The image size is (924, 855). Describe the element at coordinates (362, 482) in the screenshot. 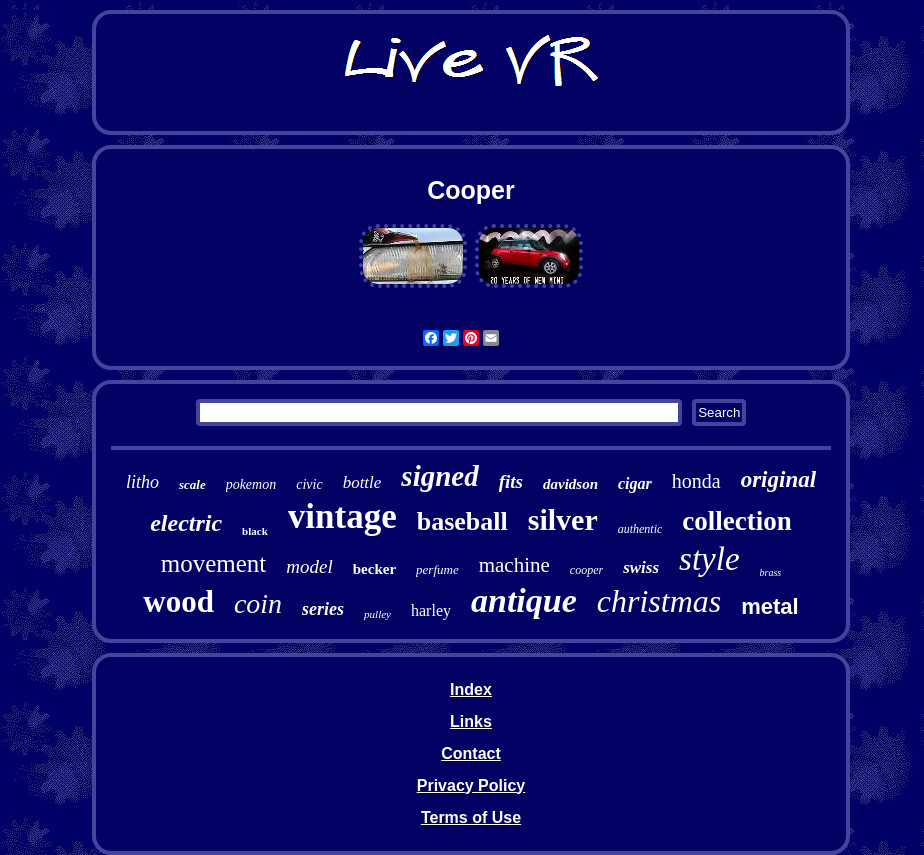

I see `bottle` at that location.